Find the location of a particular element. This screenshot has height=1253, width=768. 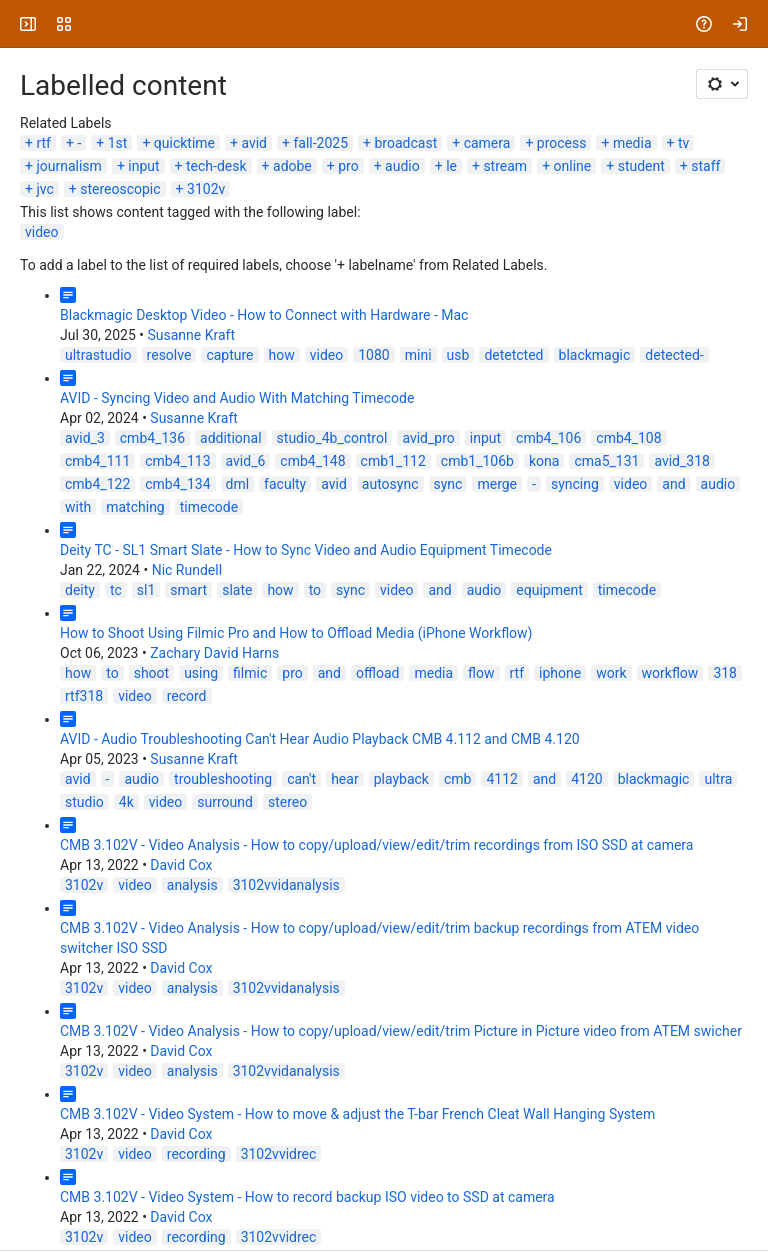

cmb4_122 is located at coordinates (97, 484).